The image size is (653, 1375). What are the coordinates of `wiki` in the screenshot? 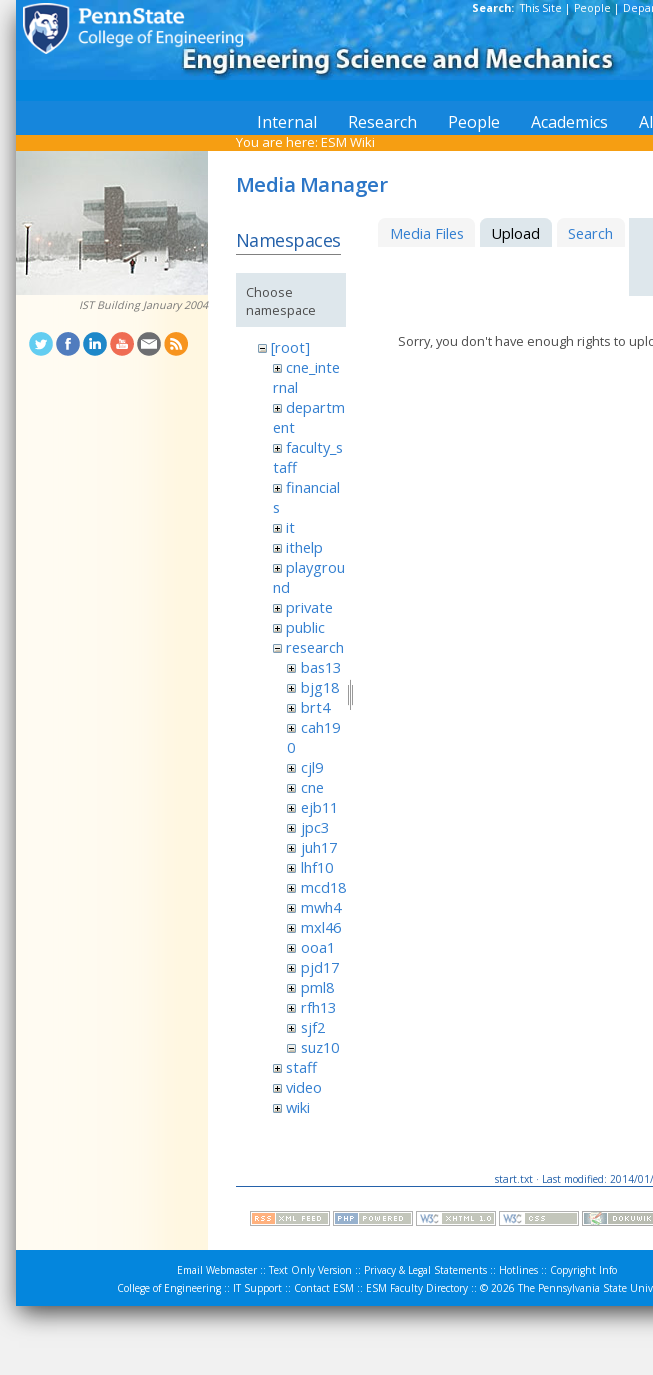 It's located at (298, 1107).